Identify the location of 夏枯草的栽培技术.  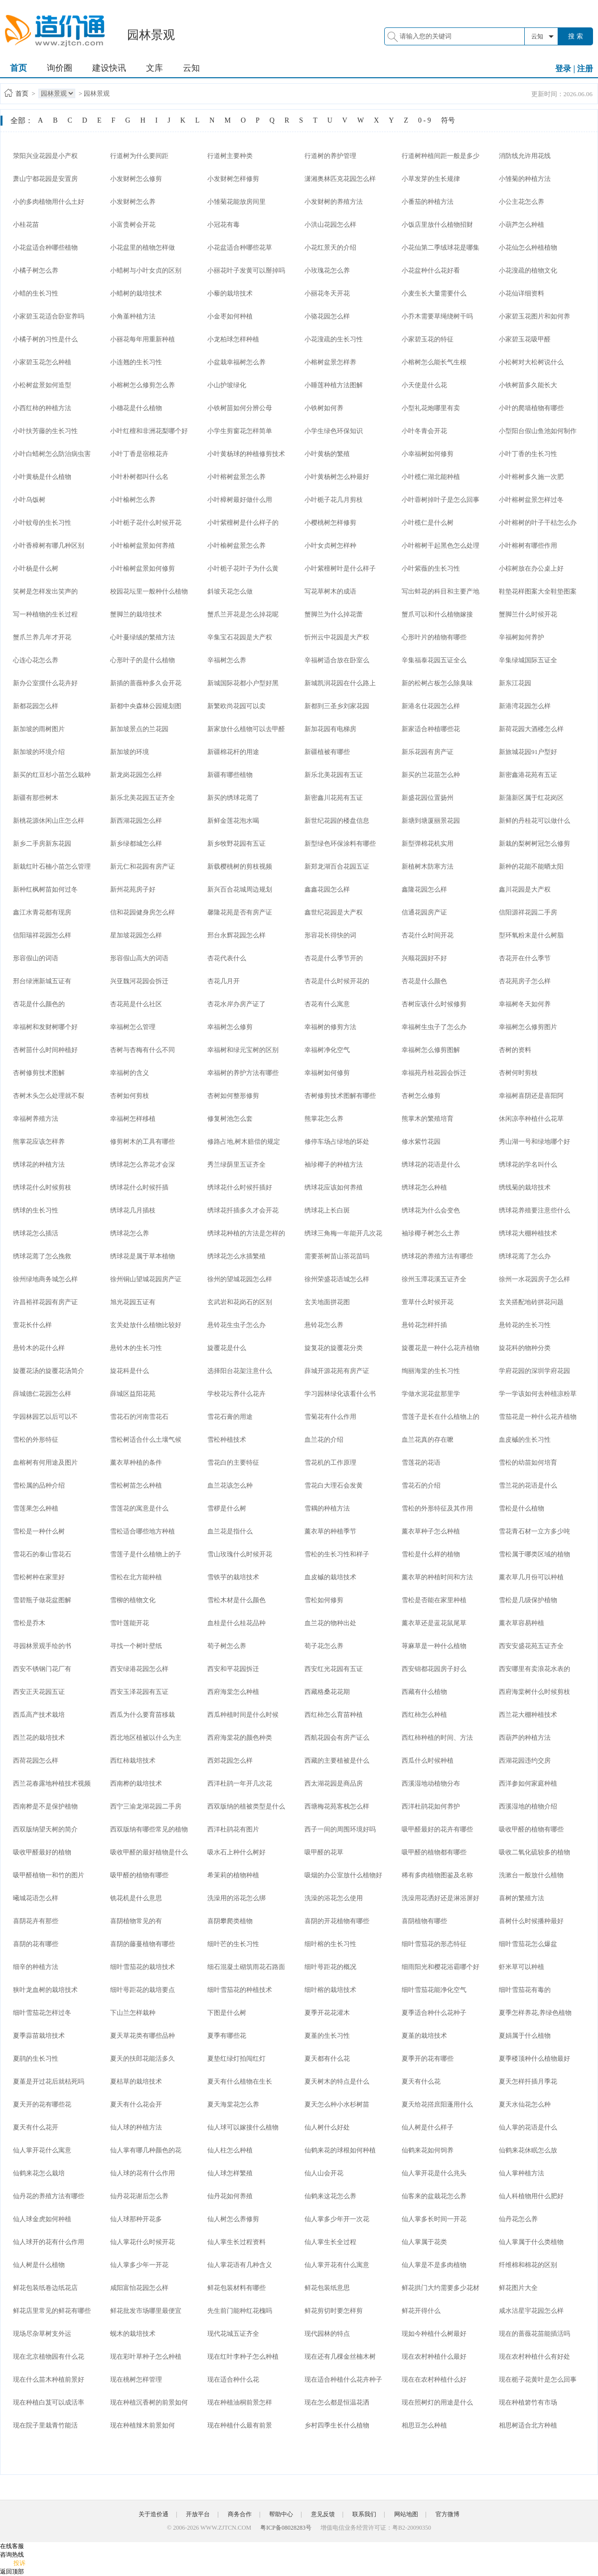
(136, 2081).